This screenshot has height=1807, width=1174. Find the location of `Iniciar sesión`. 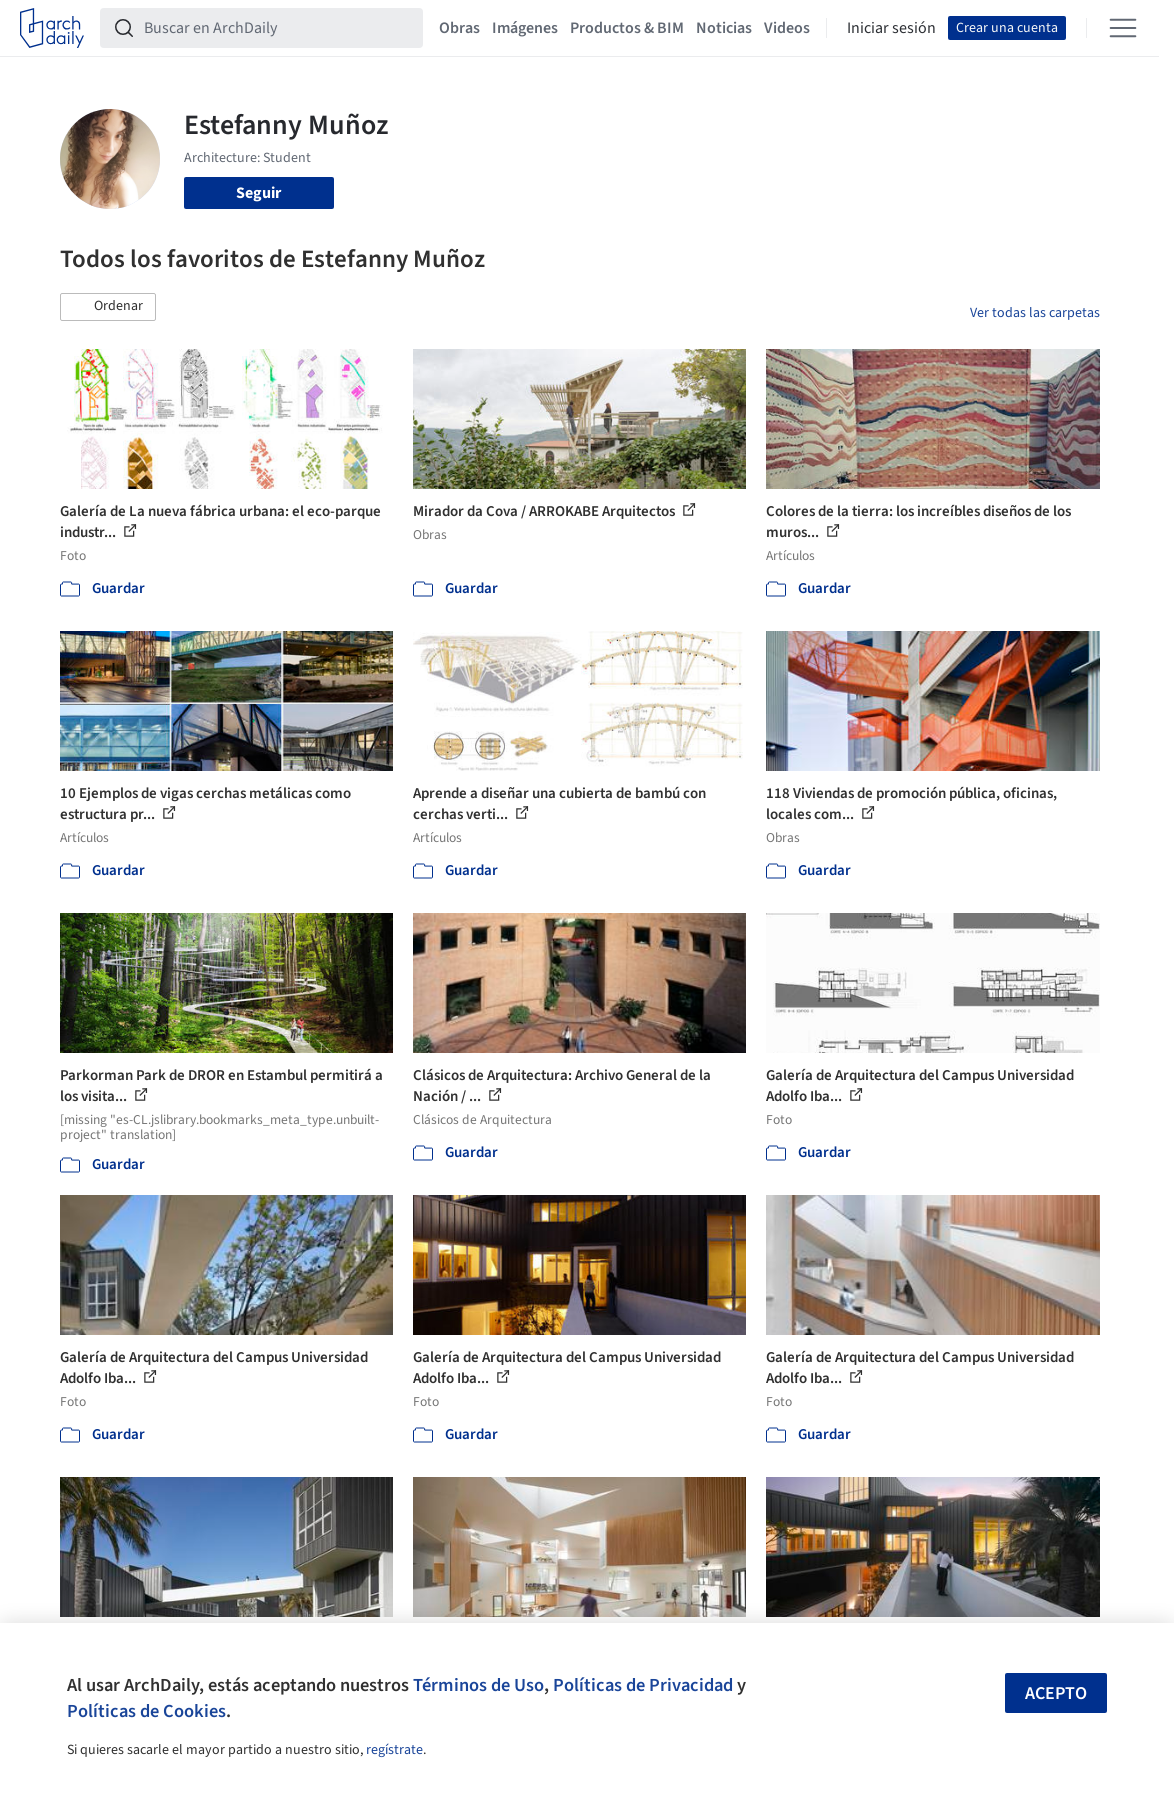

Iniciar sesión is located at coordinates (891, 28).